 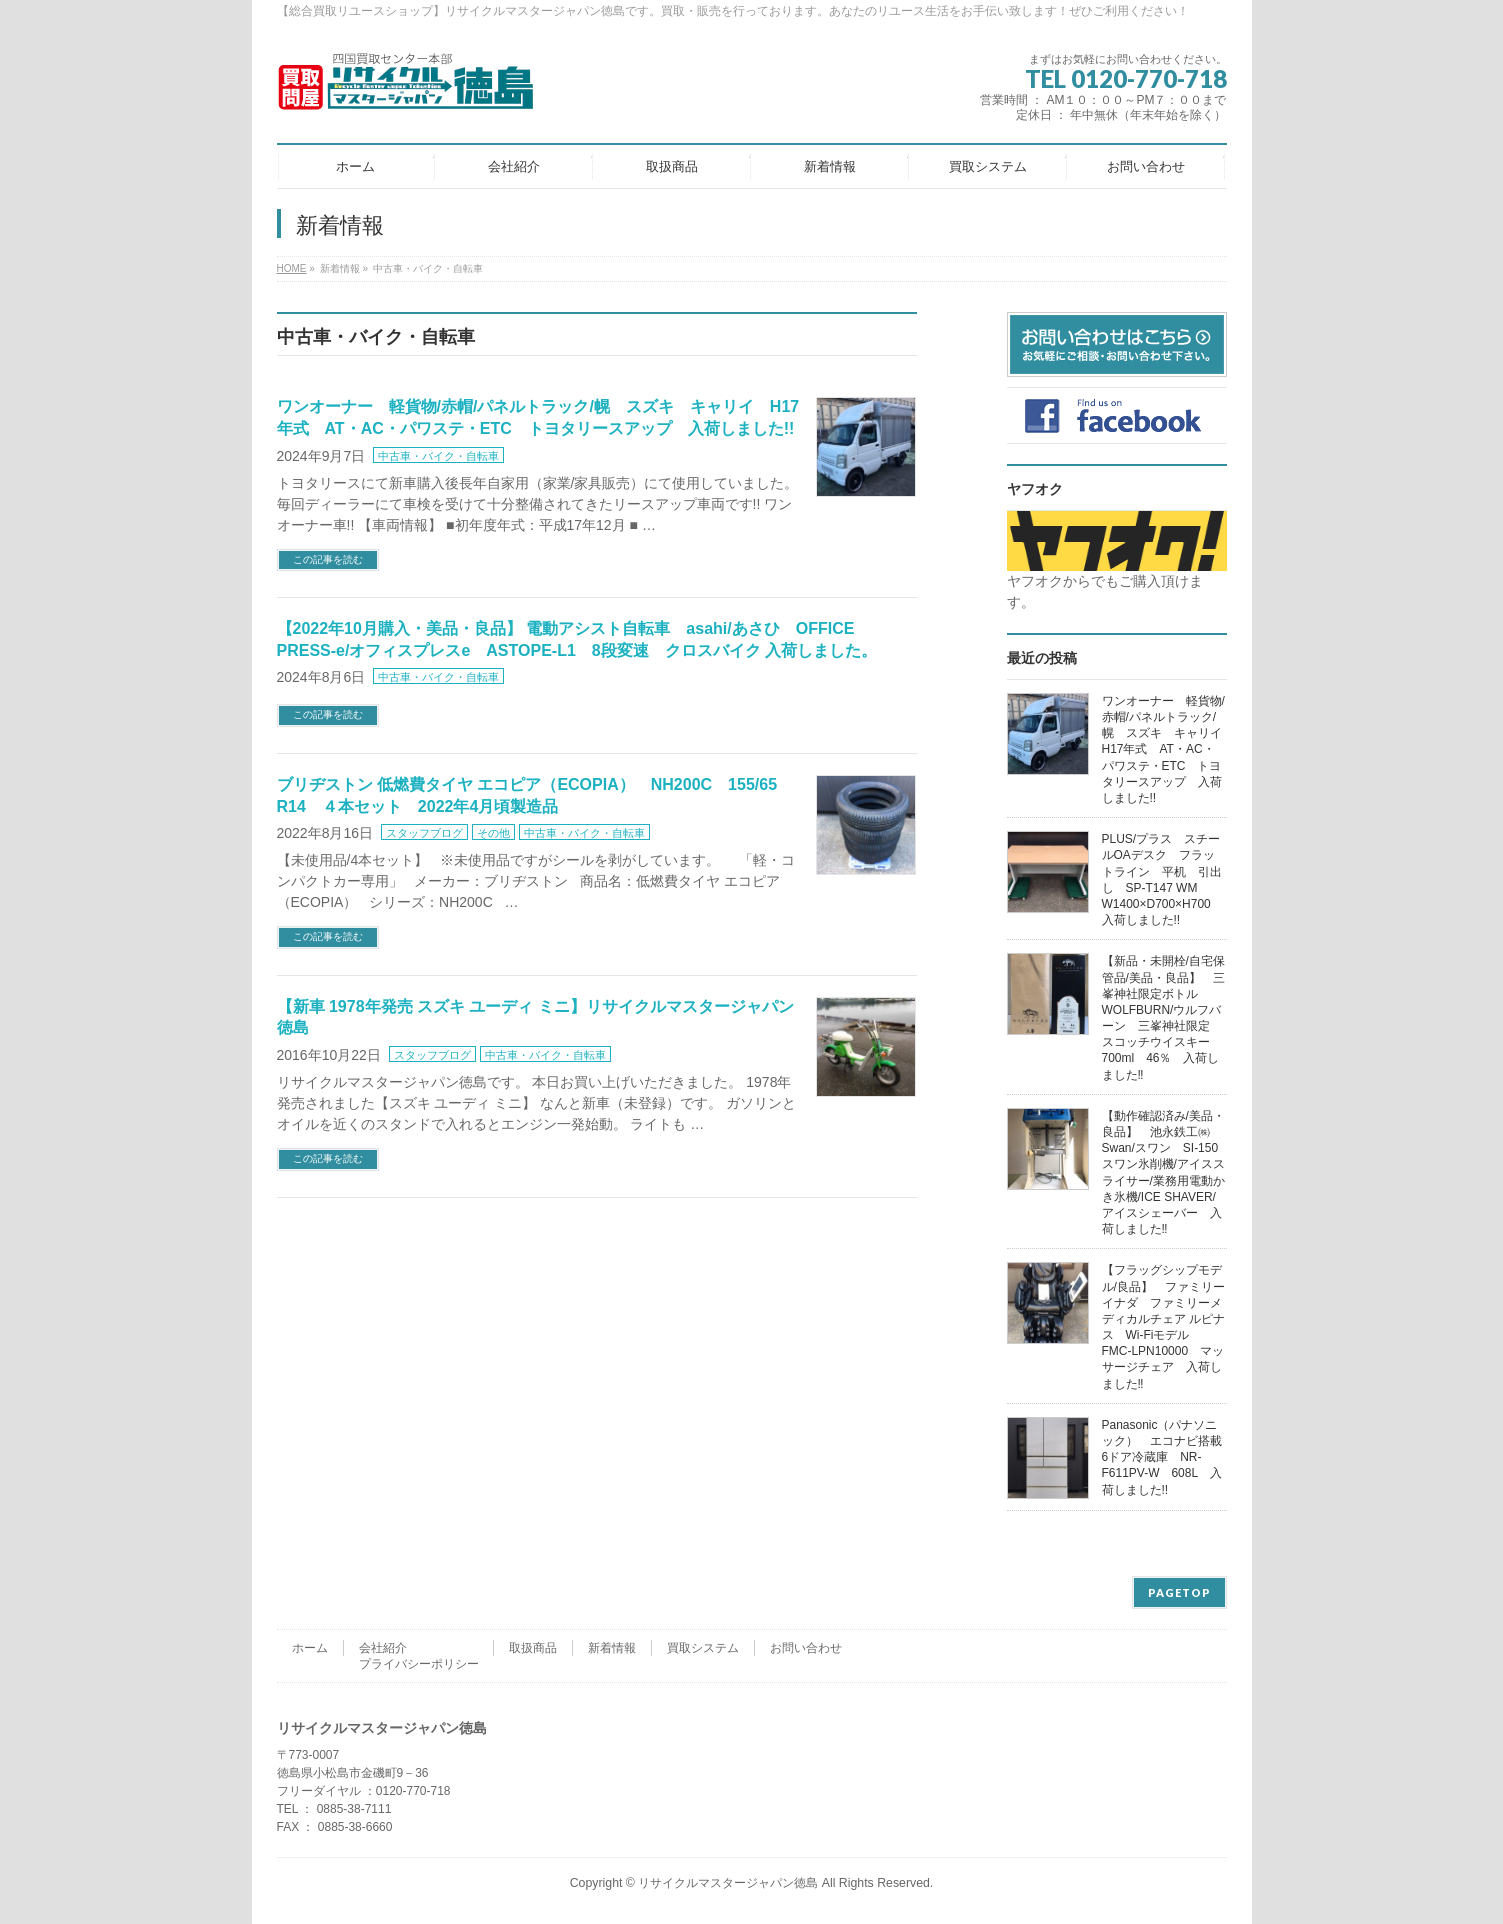 What do you see at coordinates (328, 559) in the screenshot?
I see `この記事を読む` at bounding box center [328, 559].